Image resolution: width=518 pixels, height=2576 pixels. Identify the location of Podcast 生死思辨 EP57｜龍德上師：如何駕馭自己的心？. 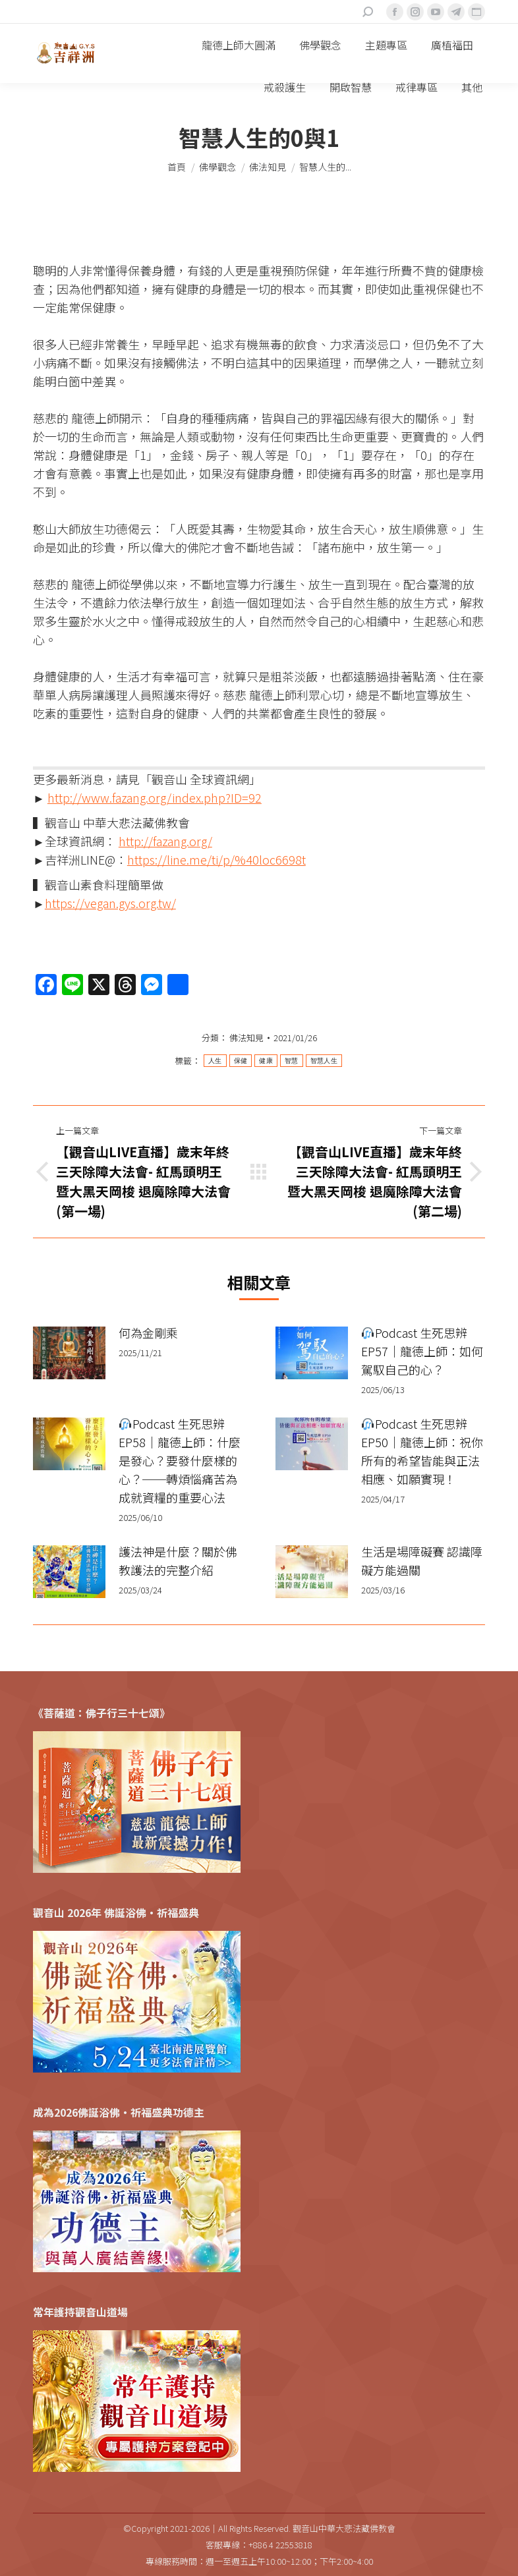
(422, 1351).